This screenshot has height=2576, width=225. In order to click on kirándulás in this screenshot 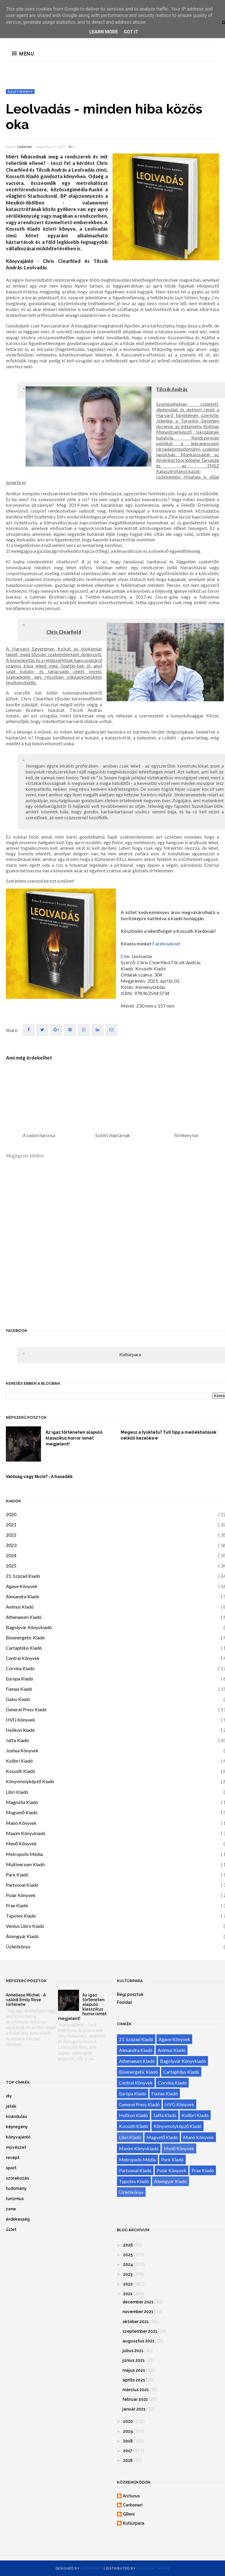, I will do `click(16, 2116)`.